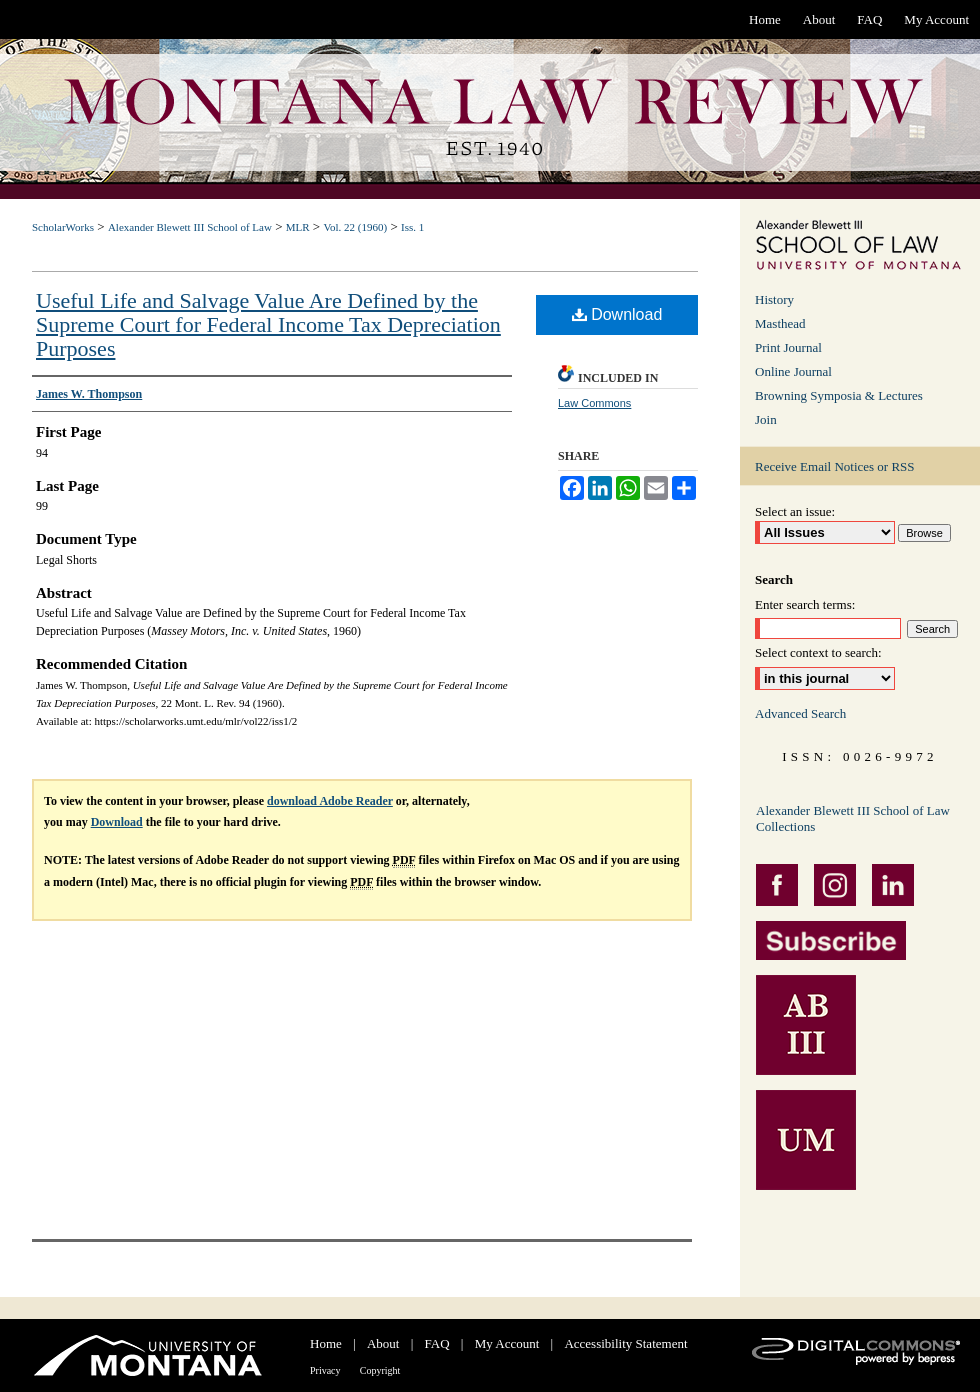  I want to click on Print Journal, so click(788, 347).